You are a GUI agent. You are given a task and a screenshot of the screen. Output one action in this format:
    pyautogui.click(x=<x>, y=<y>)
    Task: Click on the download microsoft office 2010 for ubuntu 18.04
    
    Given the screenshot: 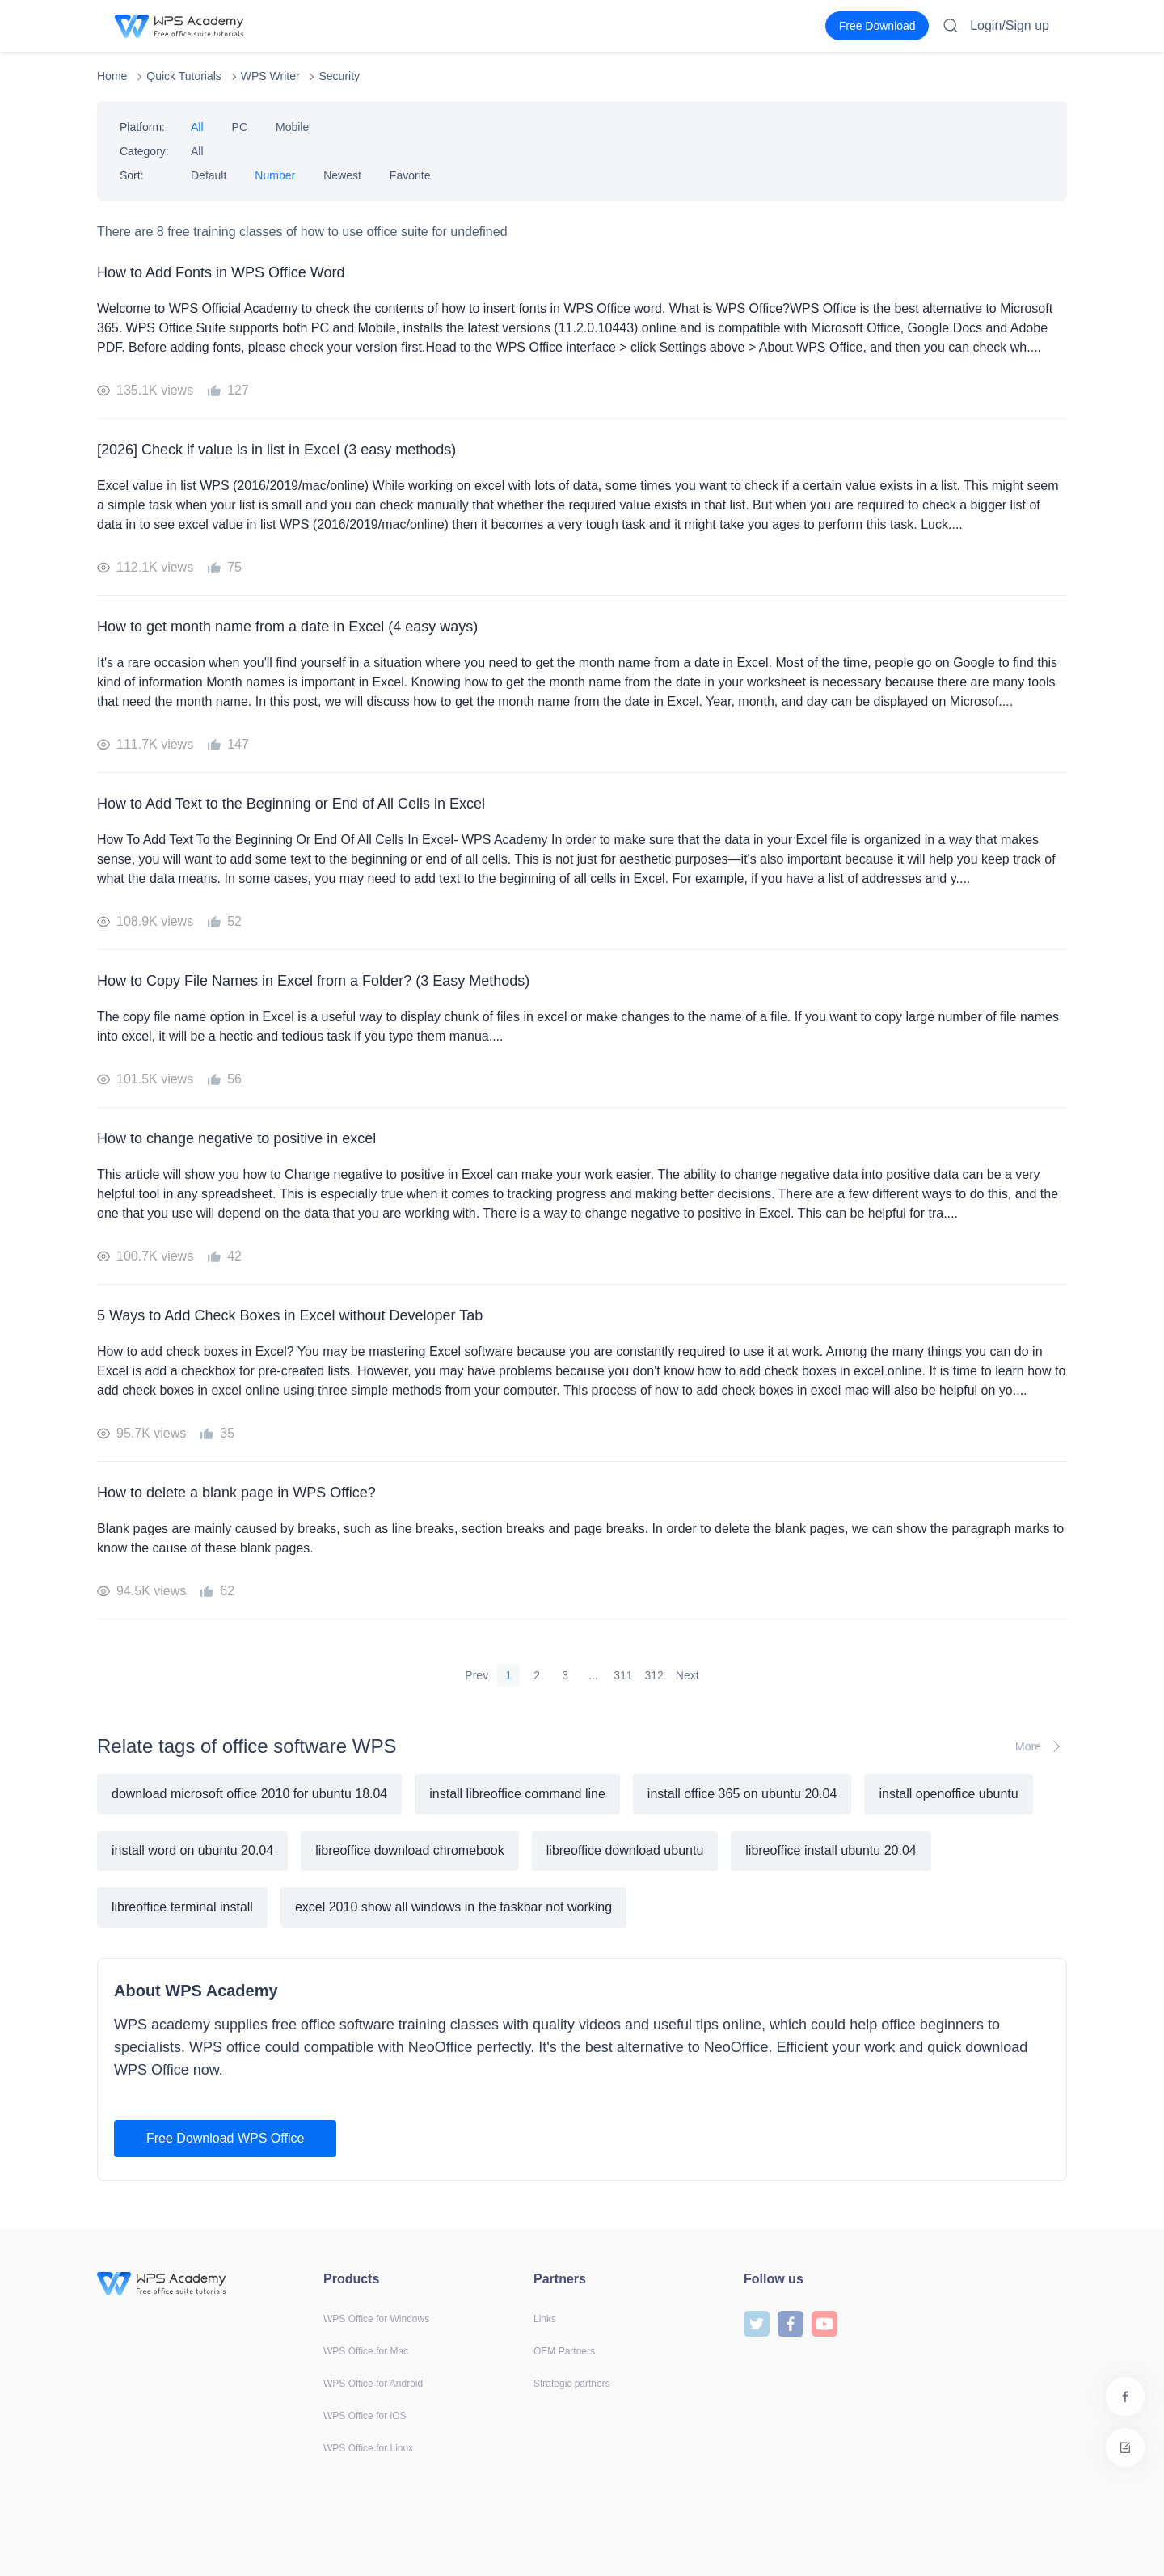 What is the action you would take?
    pyautogui.click(x=249, y=1794)
    